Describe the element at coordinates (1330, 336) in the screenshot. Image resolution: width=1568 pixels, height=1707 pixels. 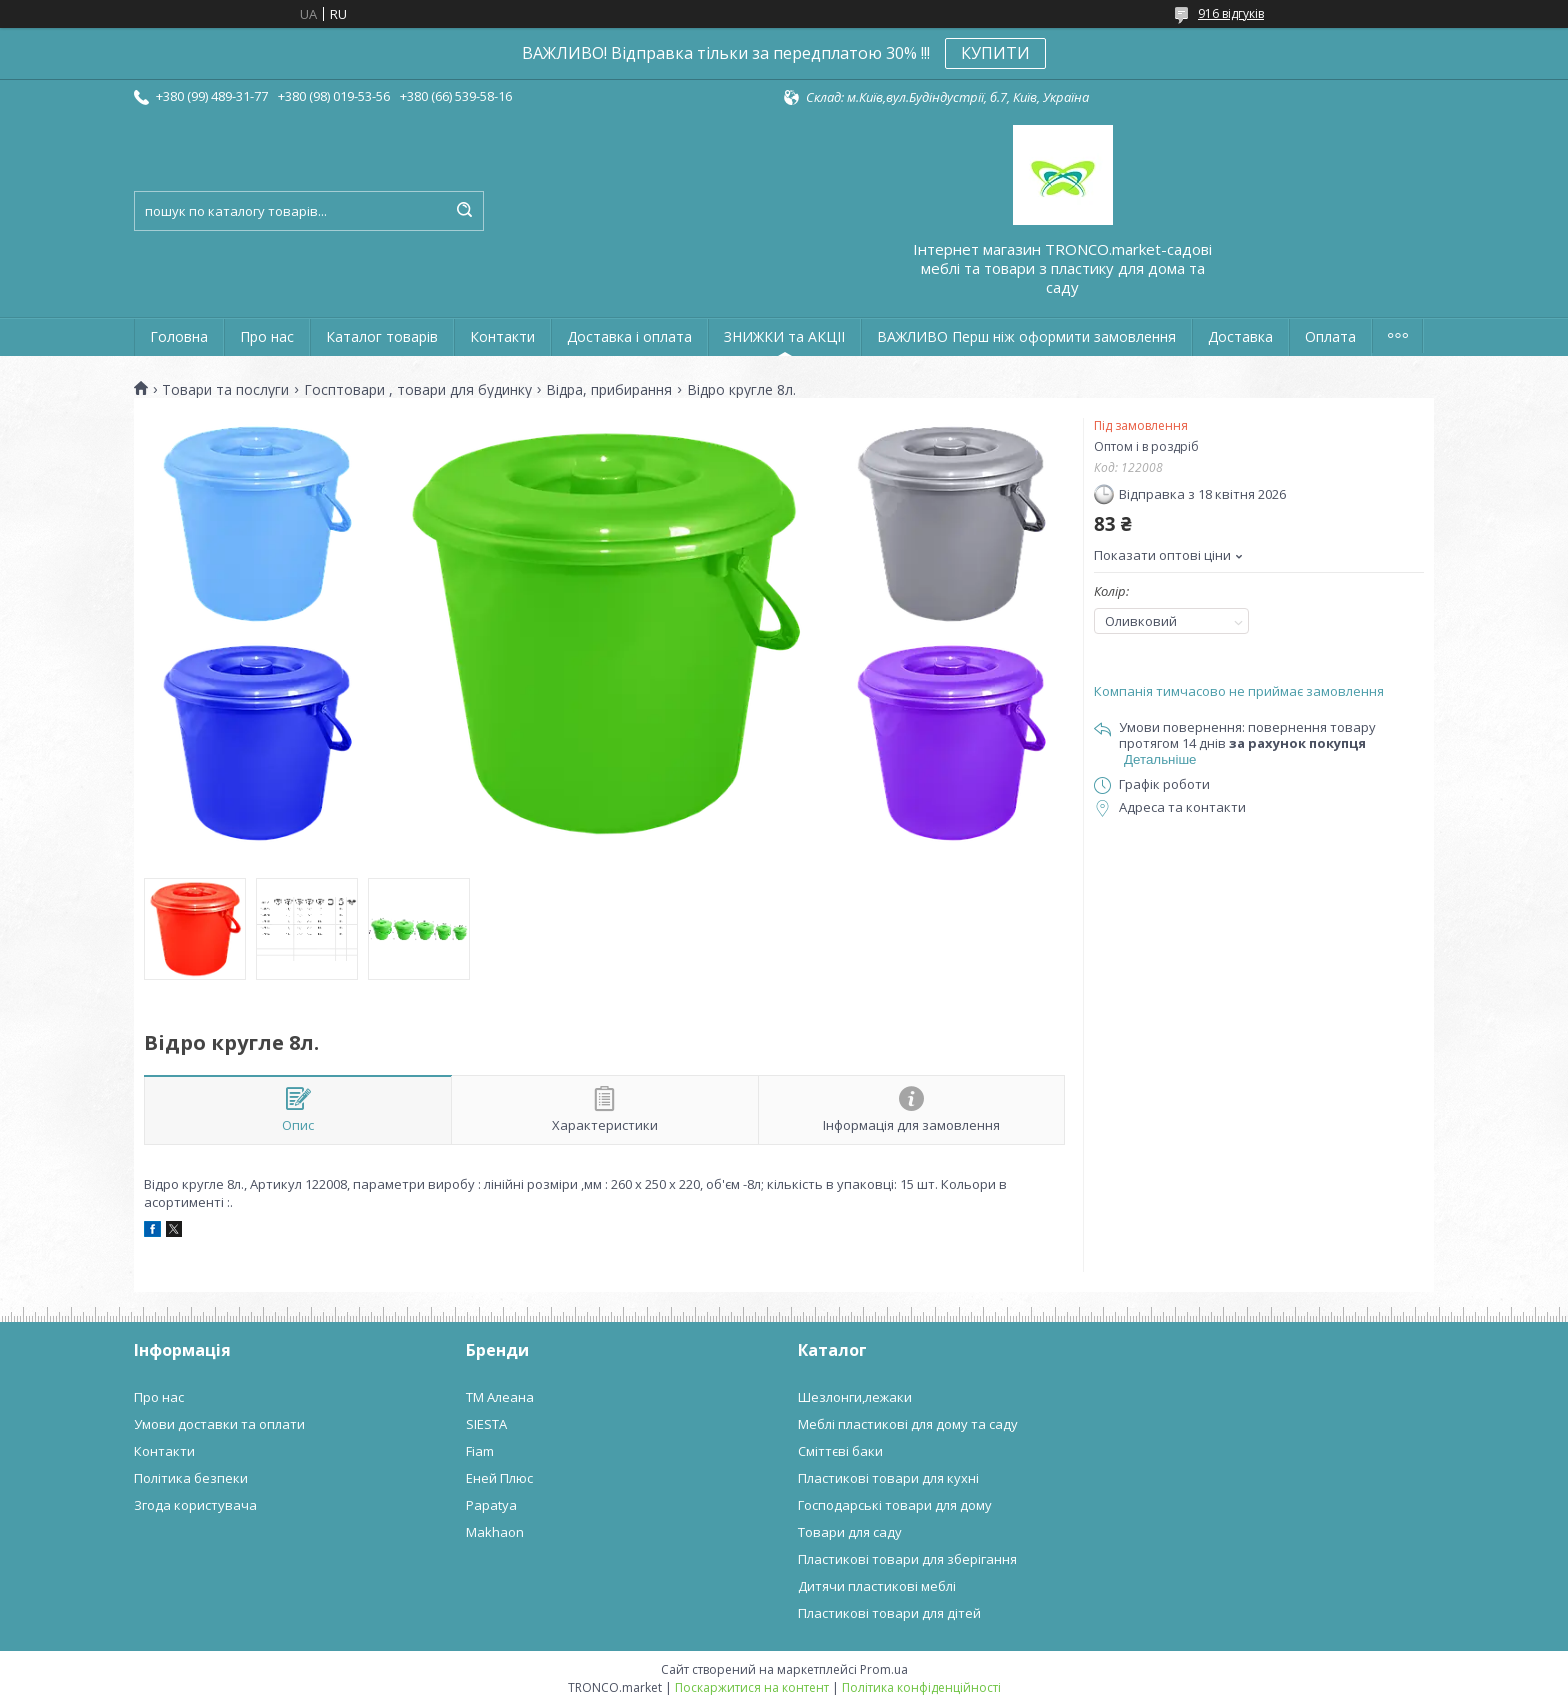
I see `Оплата` at that location.